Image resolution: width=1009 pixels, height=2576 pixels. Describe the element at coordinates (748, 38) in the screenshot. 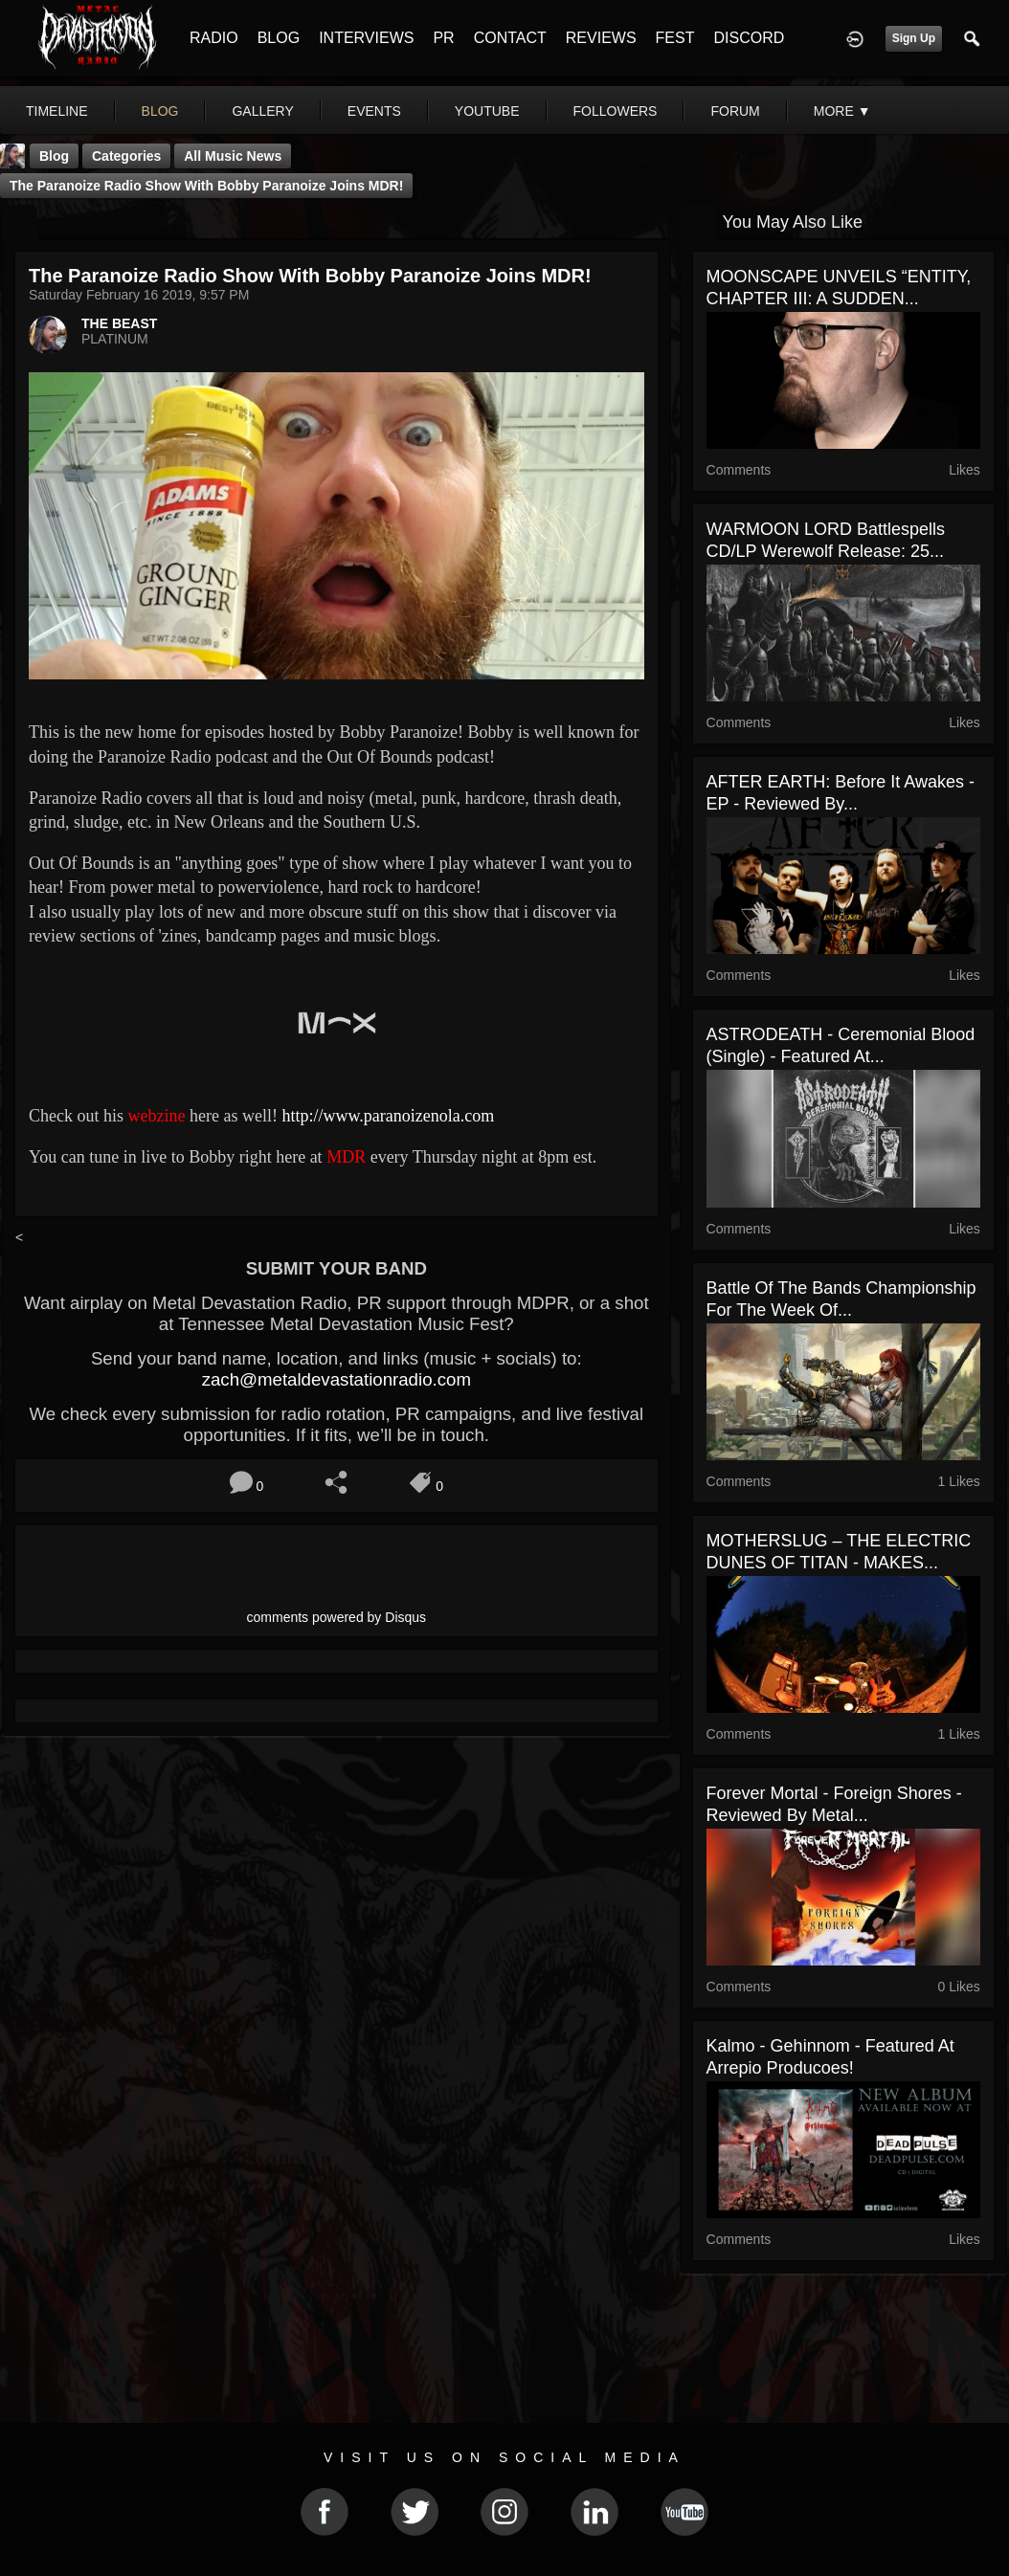

I see `DISCORD` at that location.